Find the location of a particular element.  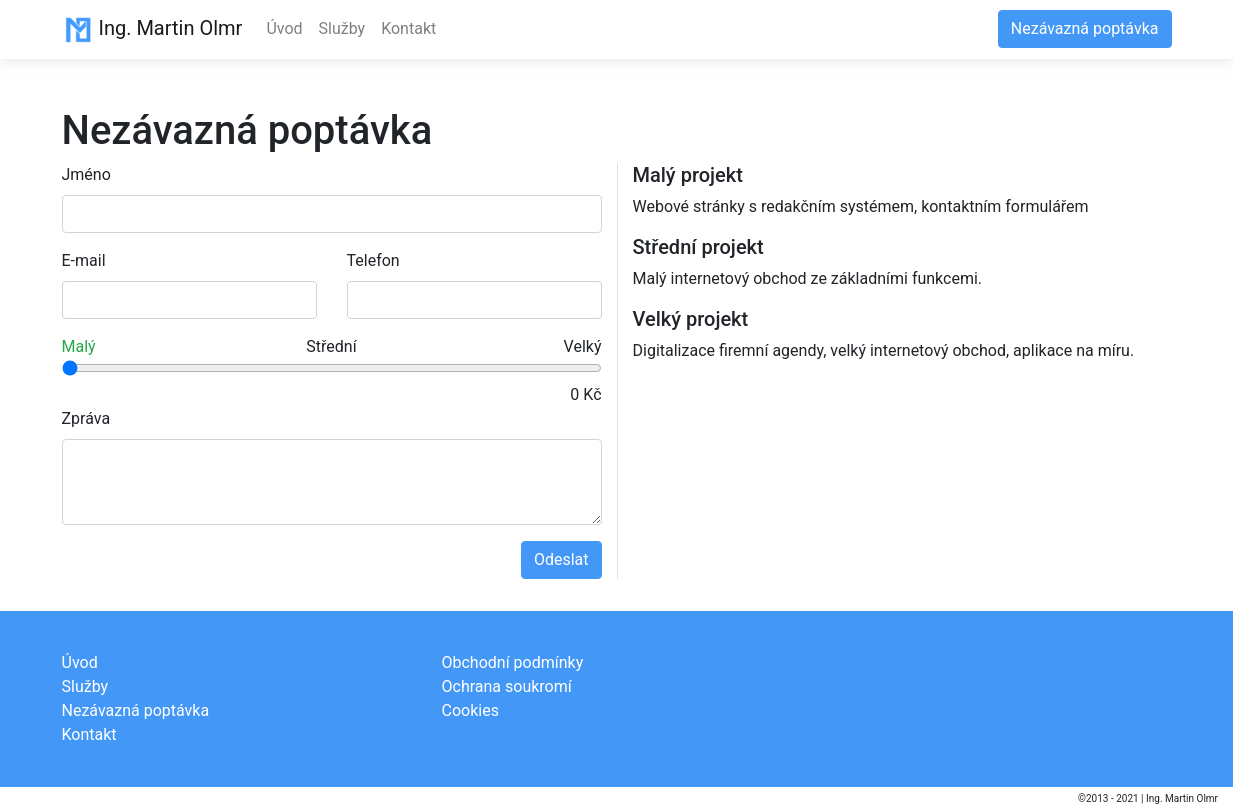

Úvod is located at coordinates (284, 28).